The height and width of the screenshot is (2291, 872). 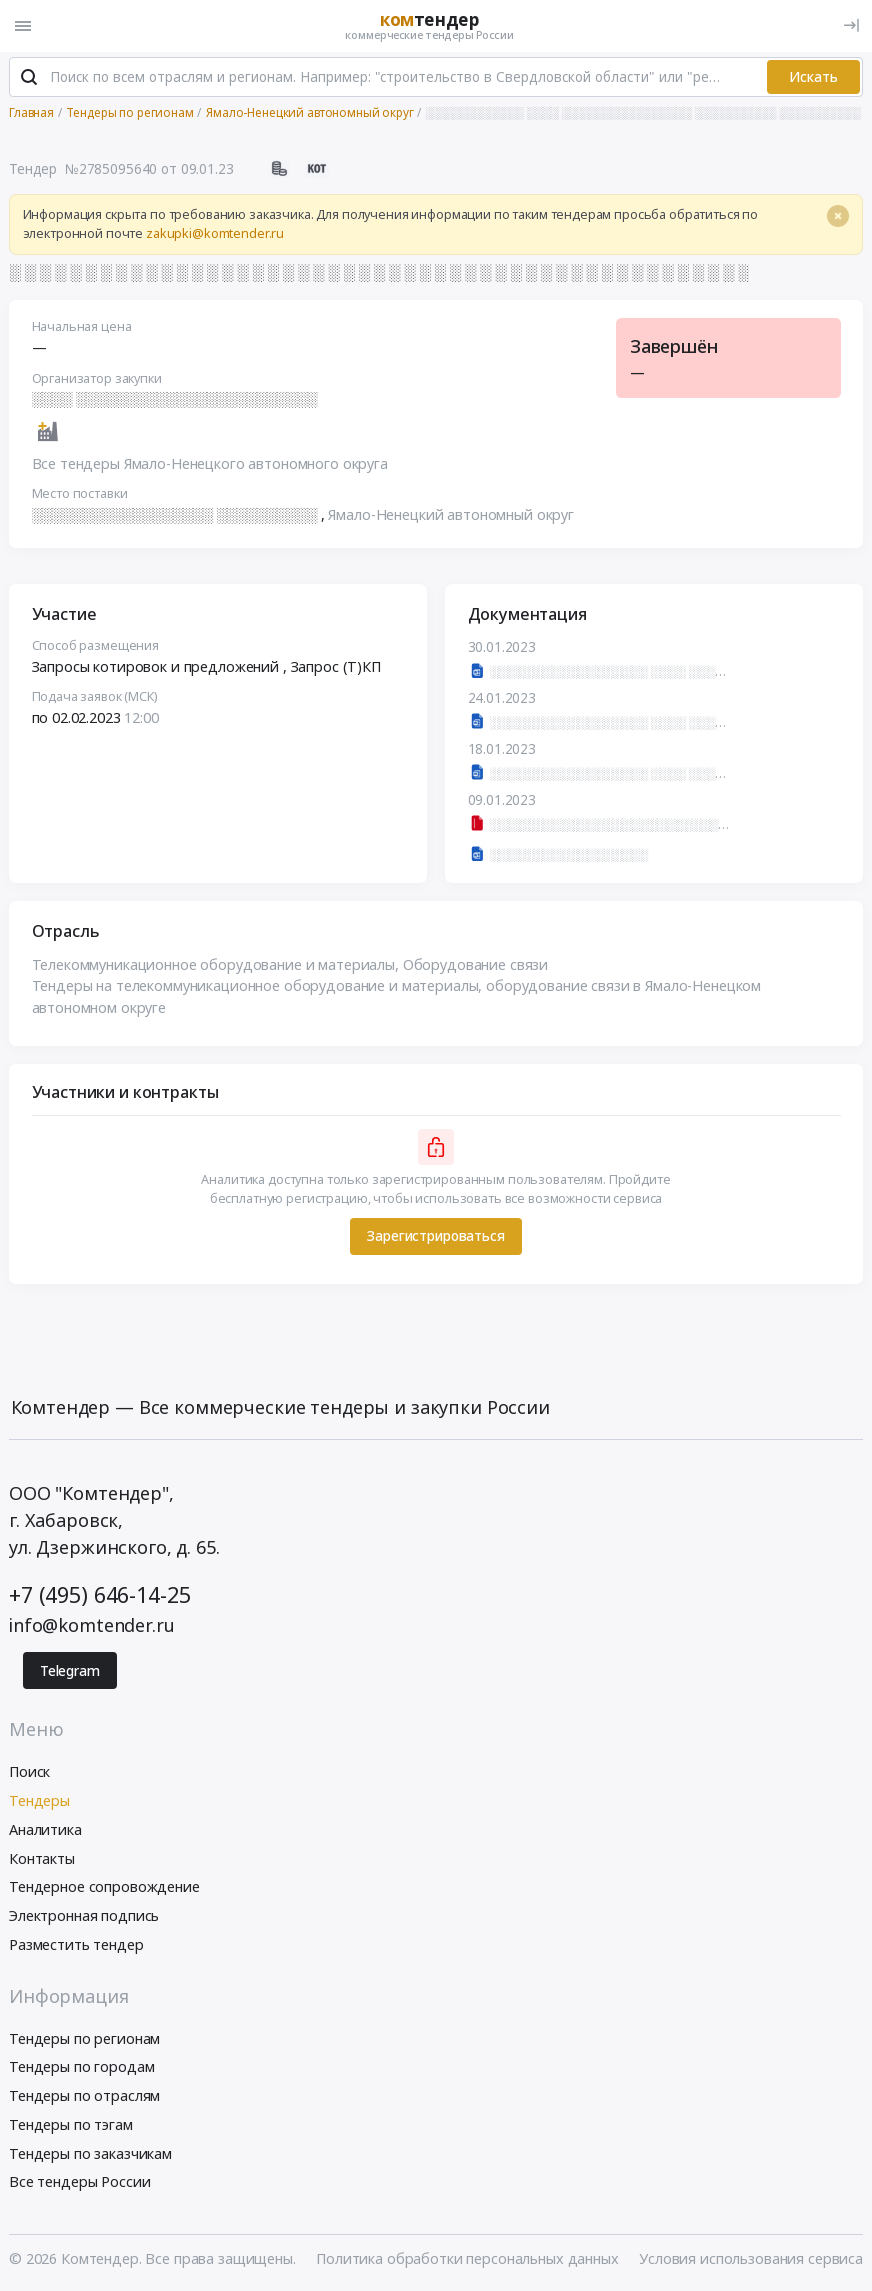 What do you see at coordinates (467, 2259) in the screenshot?
I see `Политика обработки персональных данных` at bounding box center [467, 2259].